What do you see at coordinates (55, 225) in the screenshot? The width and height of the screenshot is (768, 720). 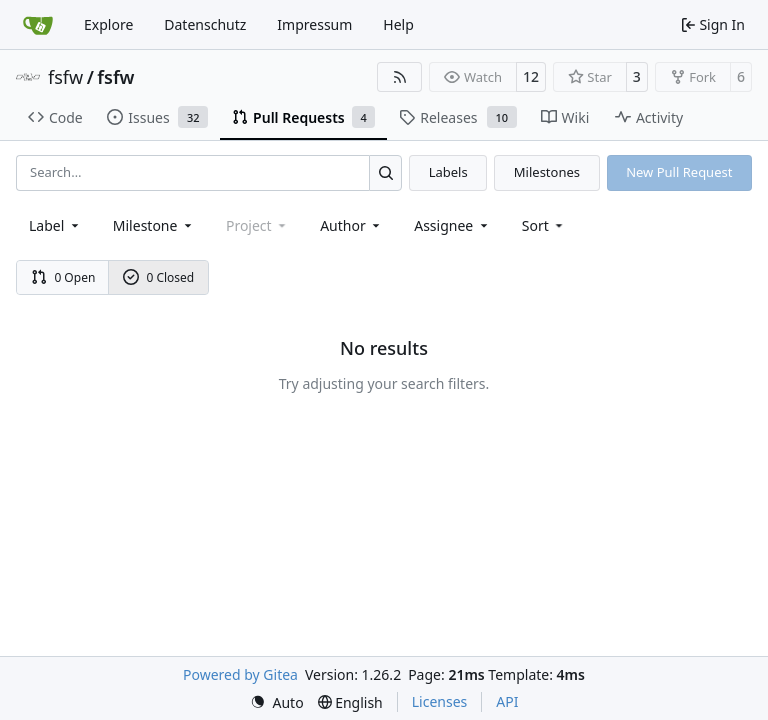 I see `[combobox]` at bounding box center [55, 225].